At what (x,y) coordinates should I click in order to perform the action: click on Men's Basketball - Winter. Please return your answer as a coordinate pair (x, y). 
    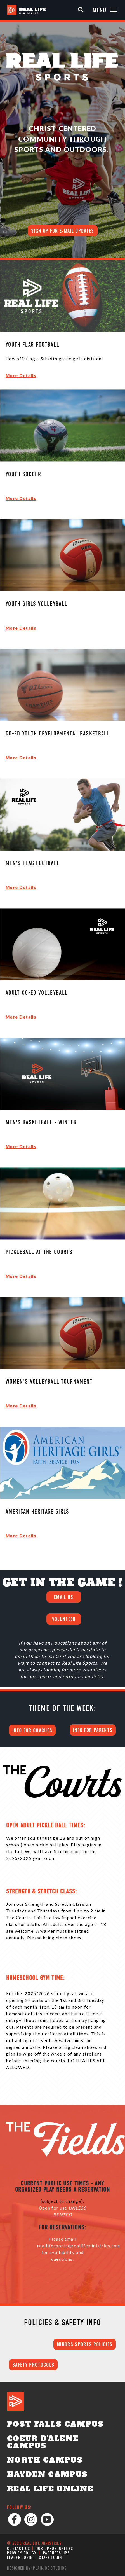
    Looking at the image, I should click on (41, 1123).